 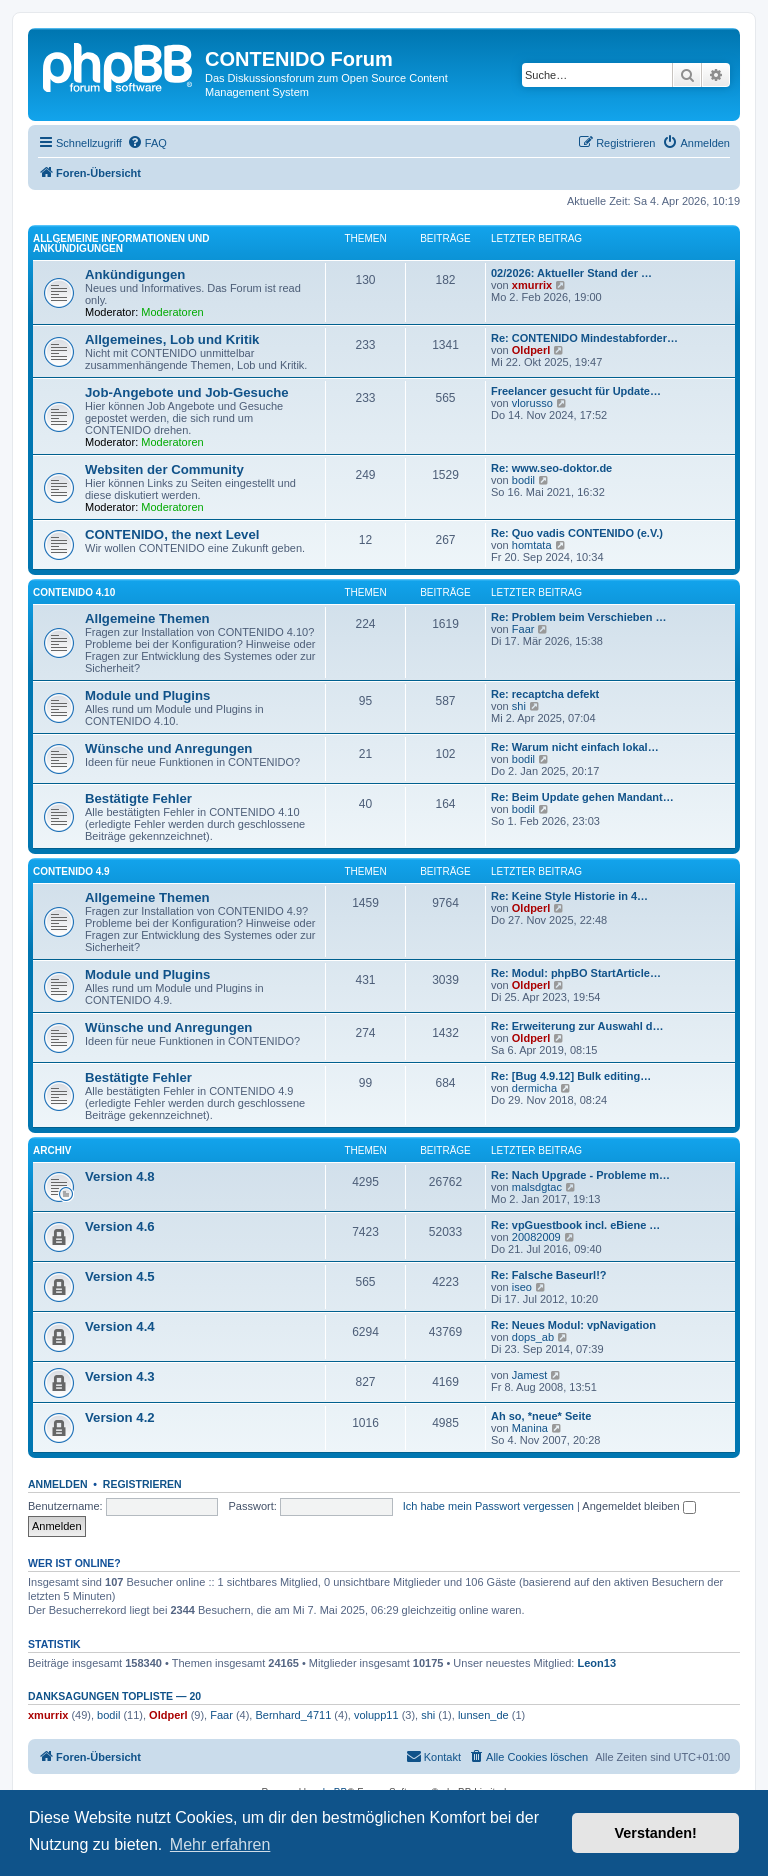 I want to click on dermicha, so click(x=534, y=1088).